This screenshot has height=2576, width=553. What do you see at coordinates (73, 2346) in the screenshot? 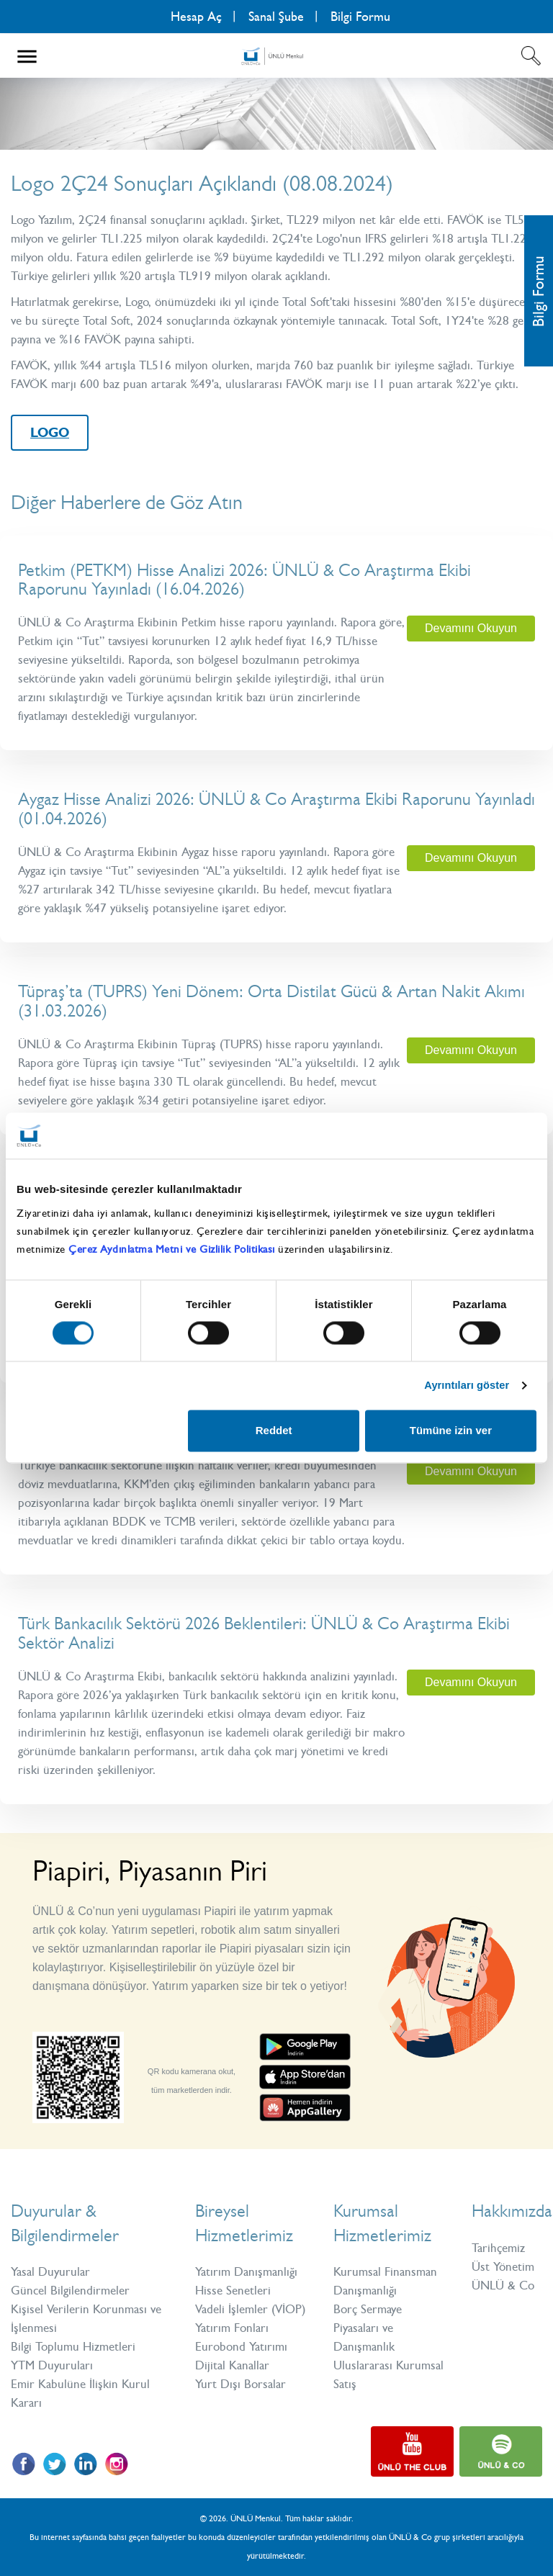
I see `Bilgi Toplumu Hizmetleri` at bounding box center [73, 2346].